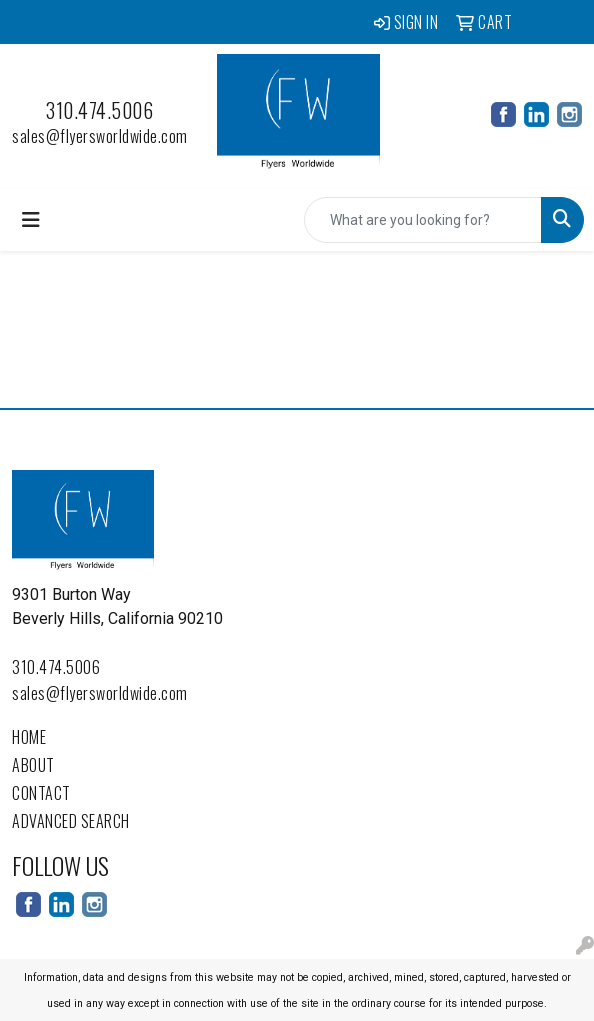 The image size is (594, 1021). I want to click on Home, so click(29, 737).